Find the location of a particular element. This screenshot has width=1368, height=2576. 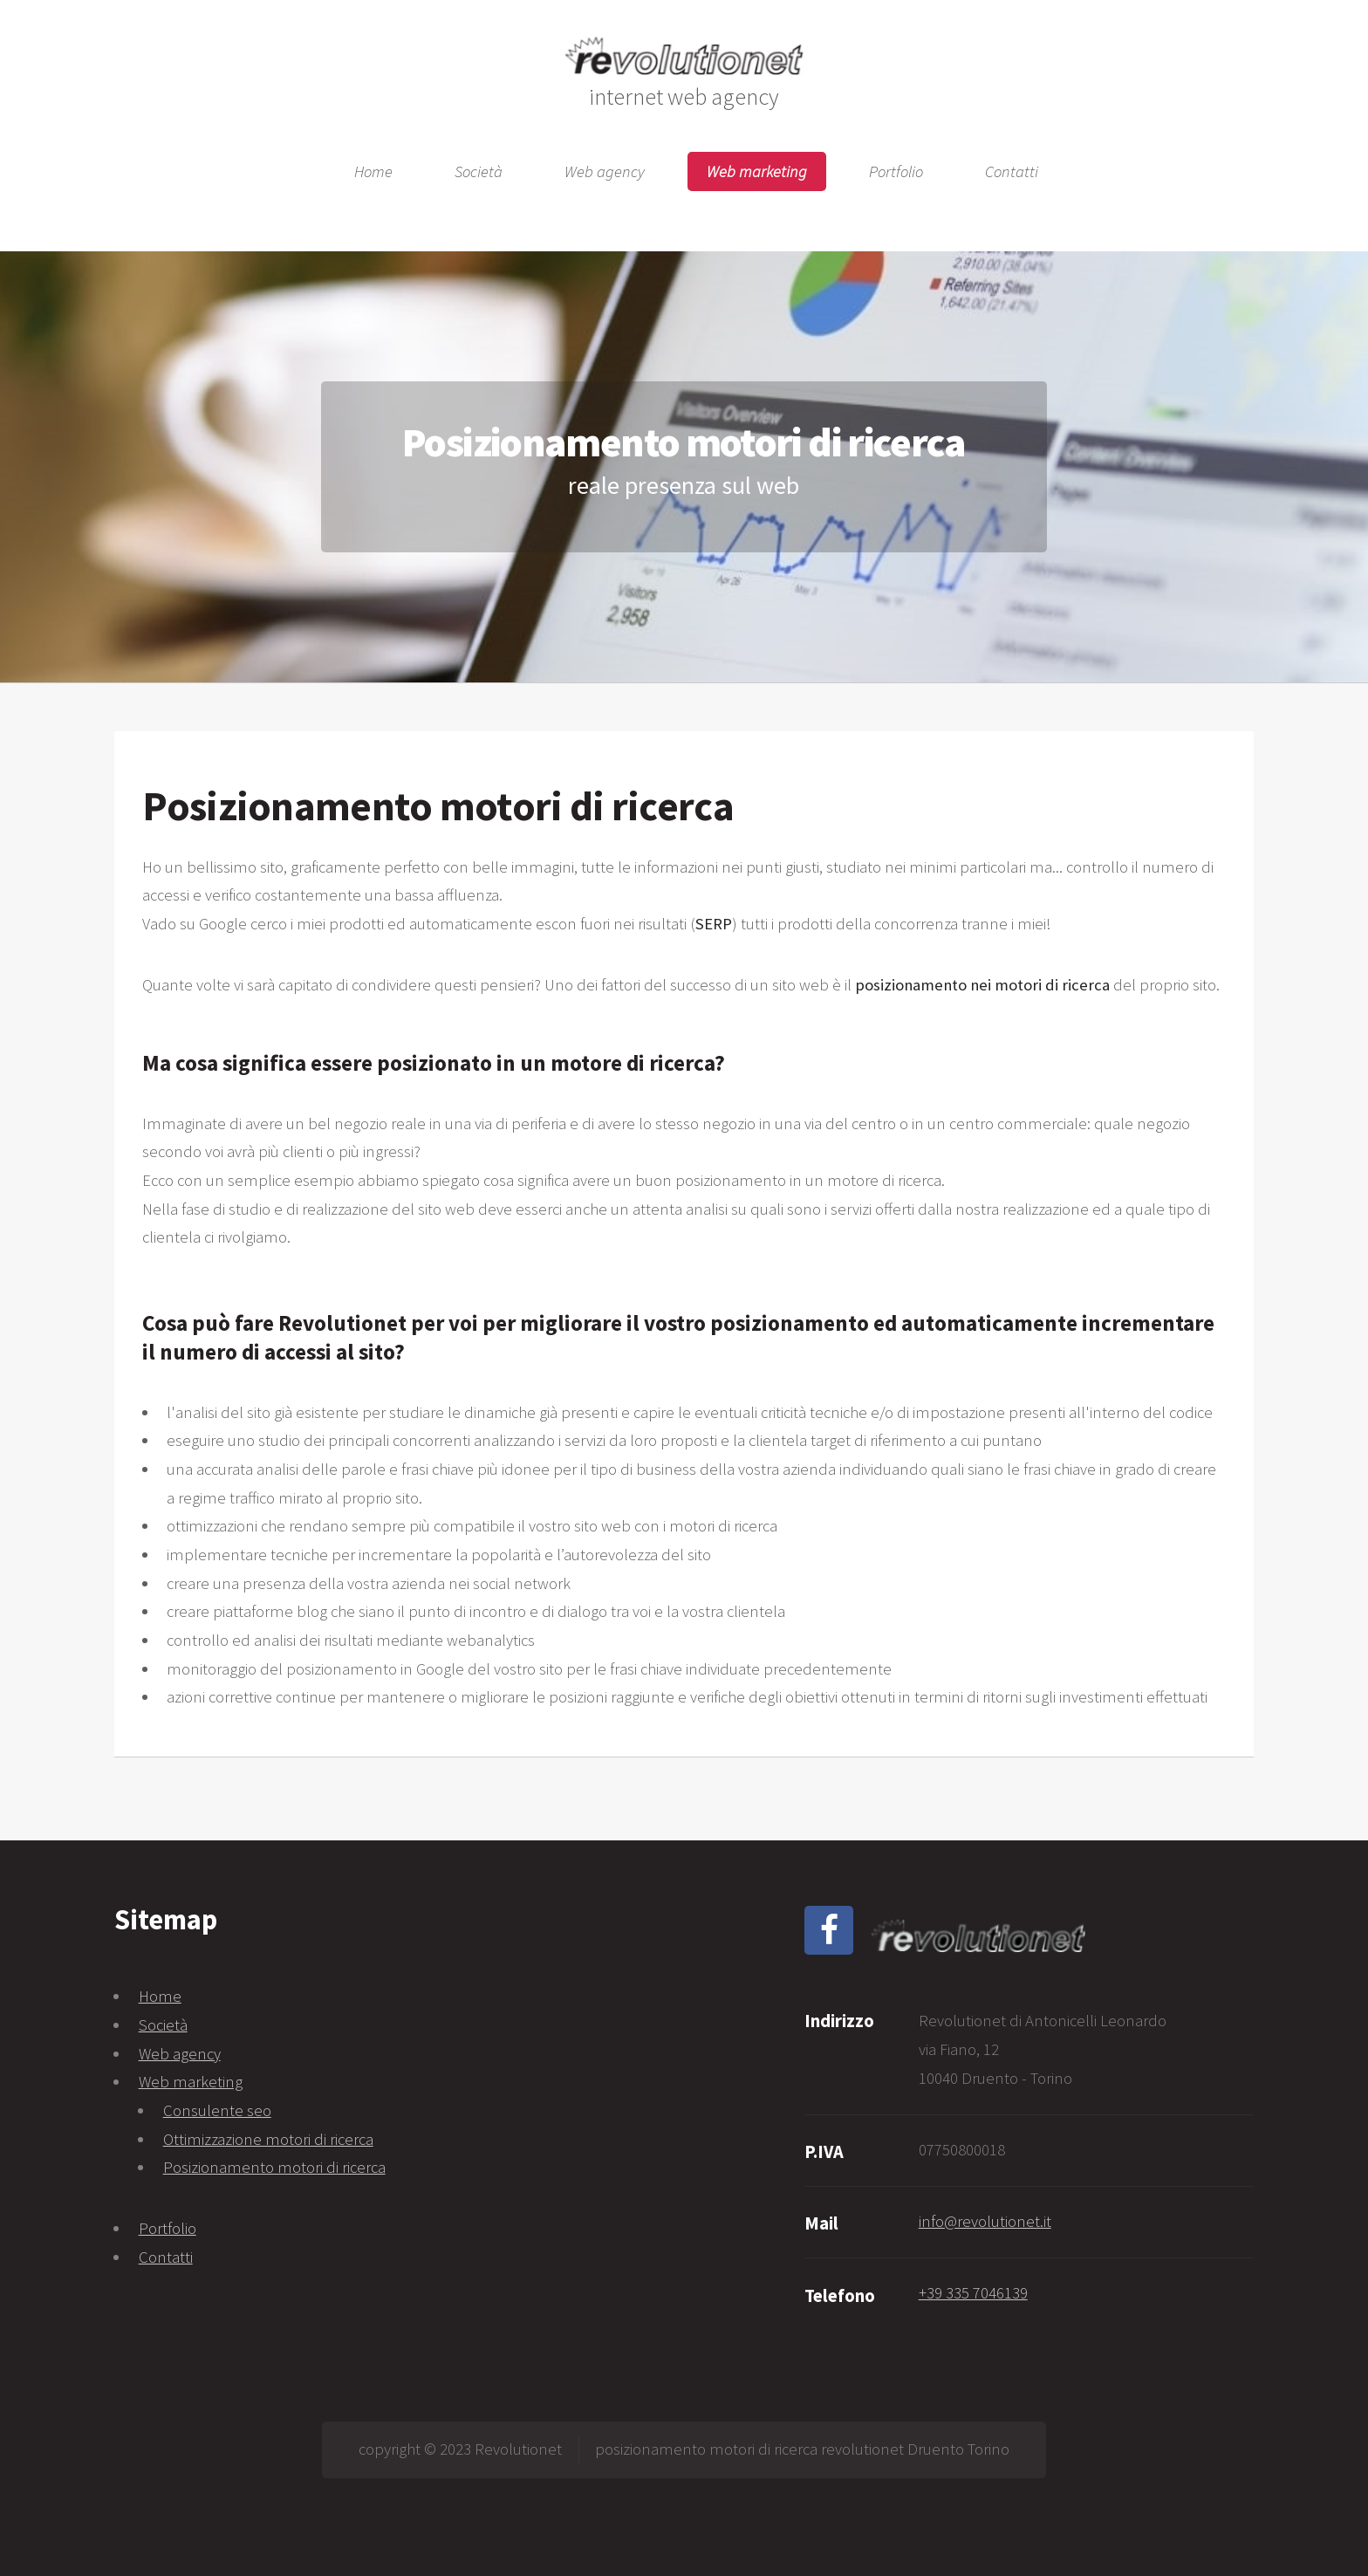

Contatti is located at coordinates (1011, 171).